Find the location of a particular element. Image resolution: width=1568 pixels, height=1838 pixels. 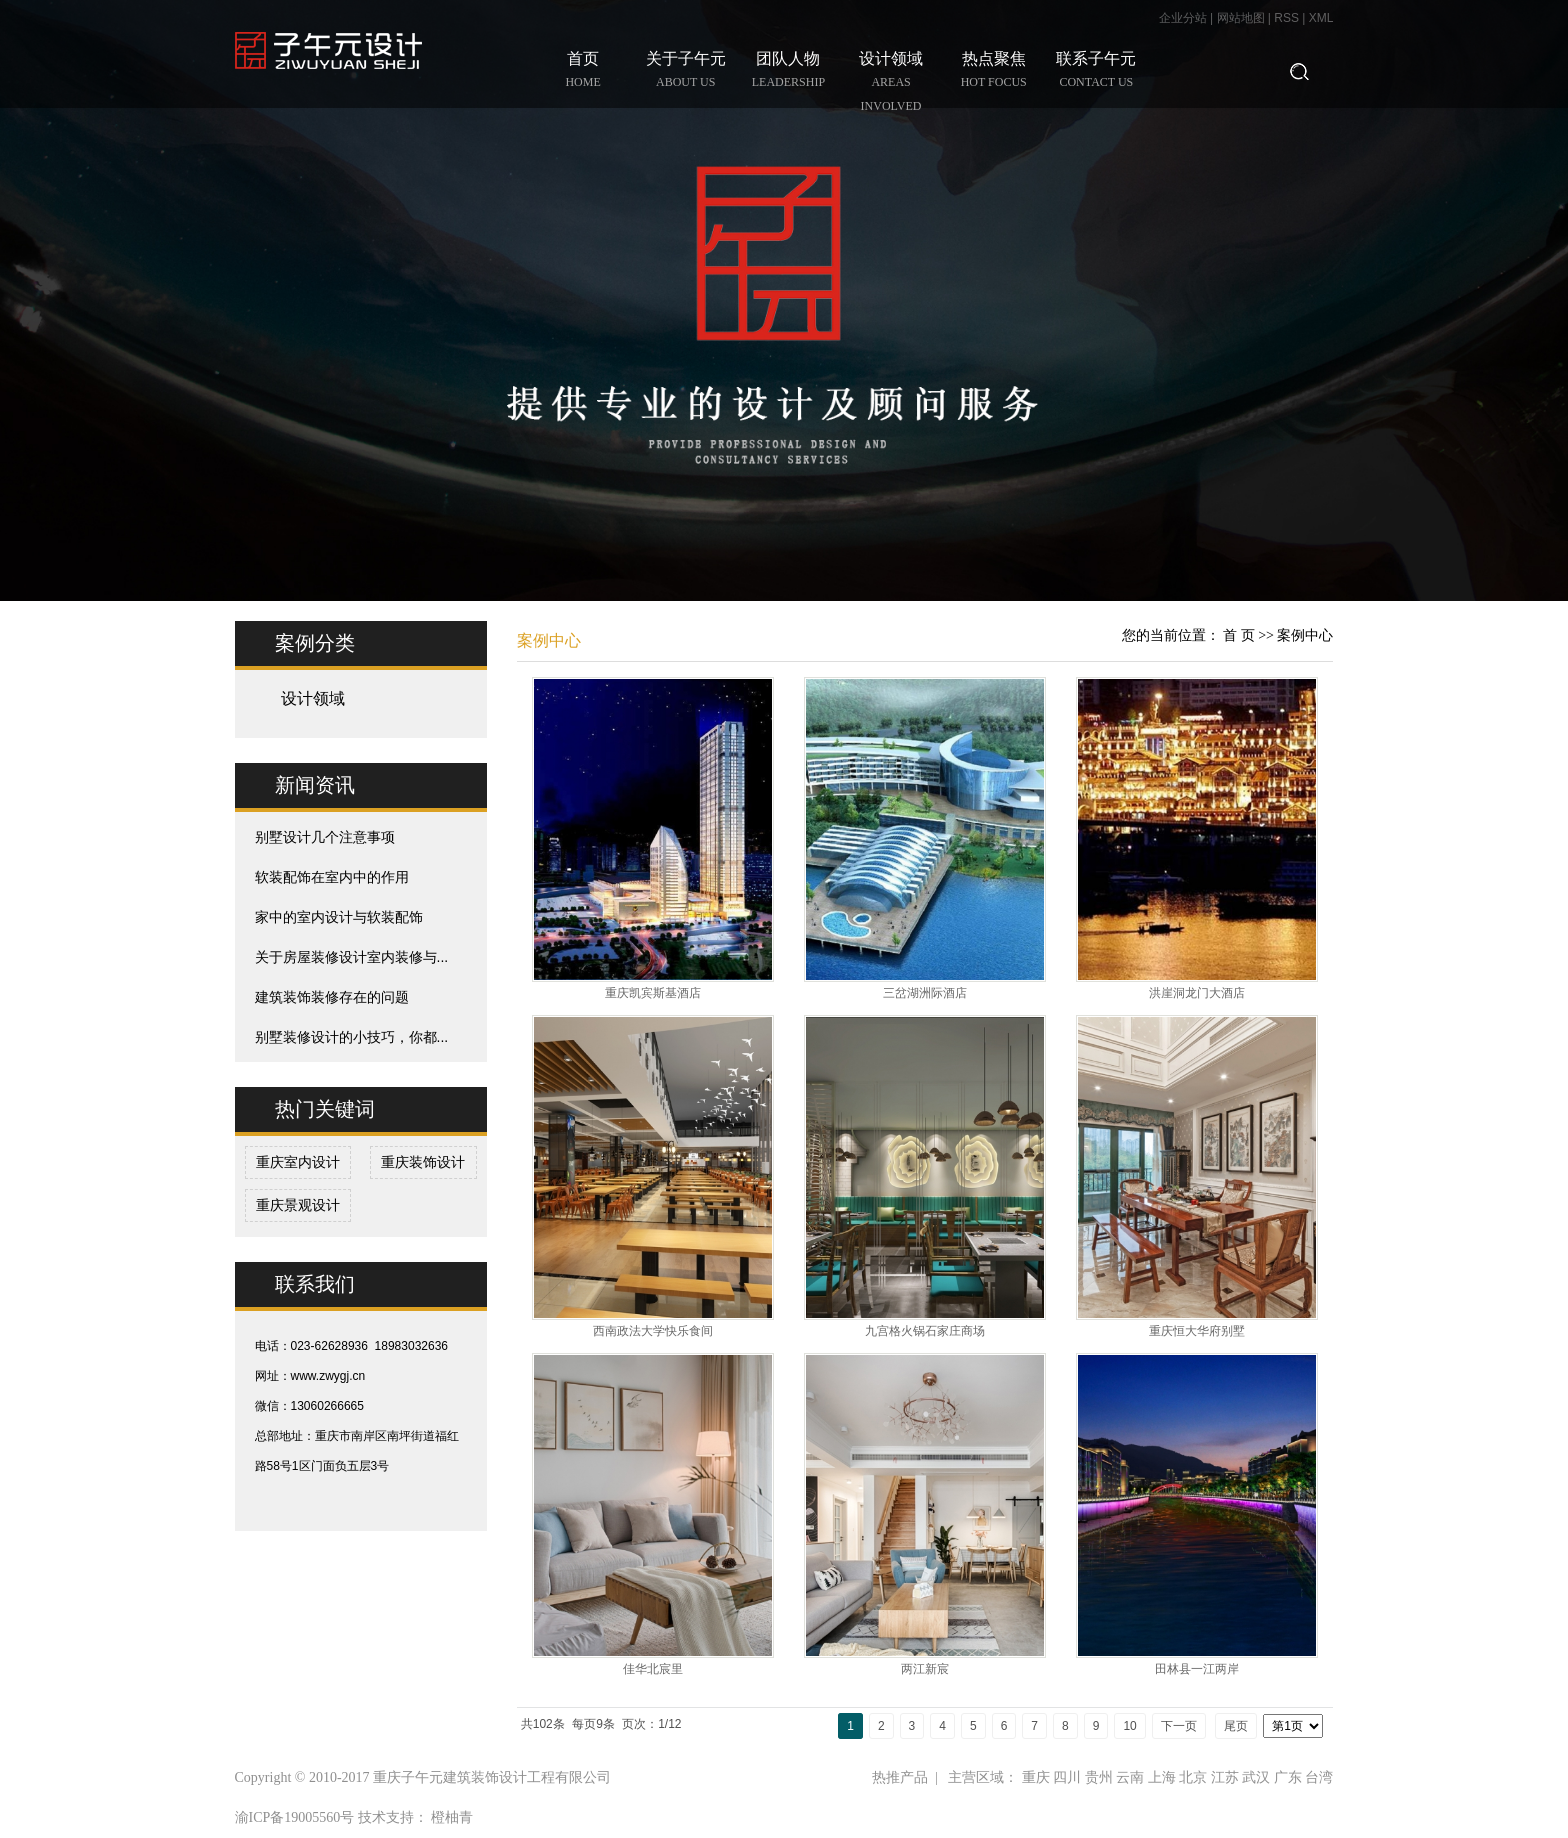

武汉 is located at coordinates (1256, 1777).